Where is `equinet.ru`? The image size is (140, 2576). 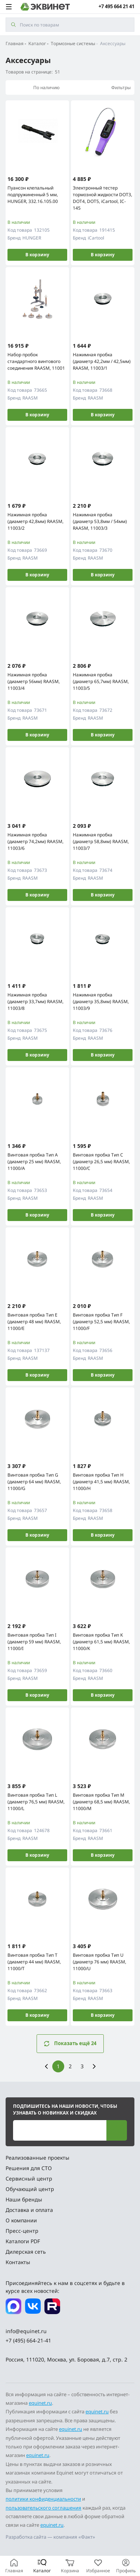 equinet.ru is located at coordinates (40, 2403).